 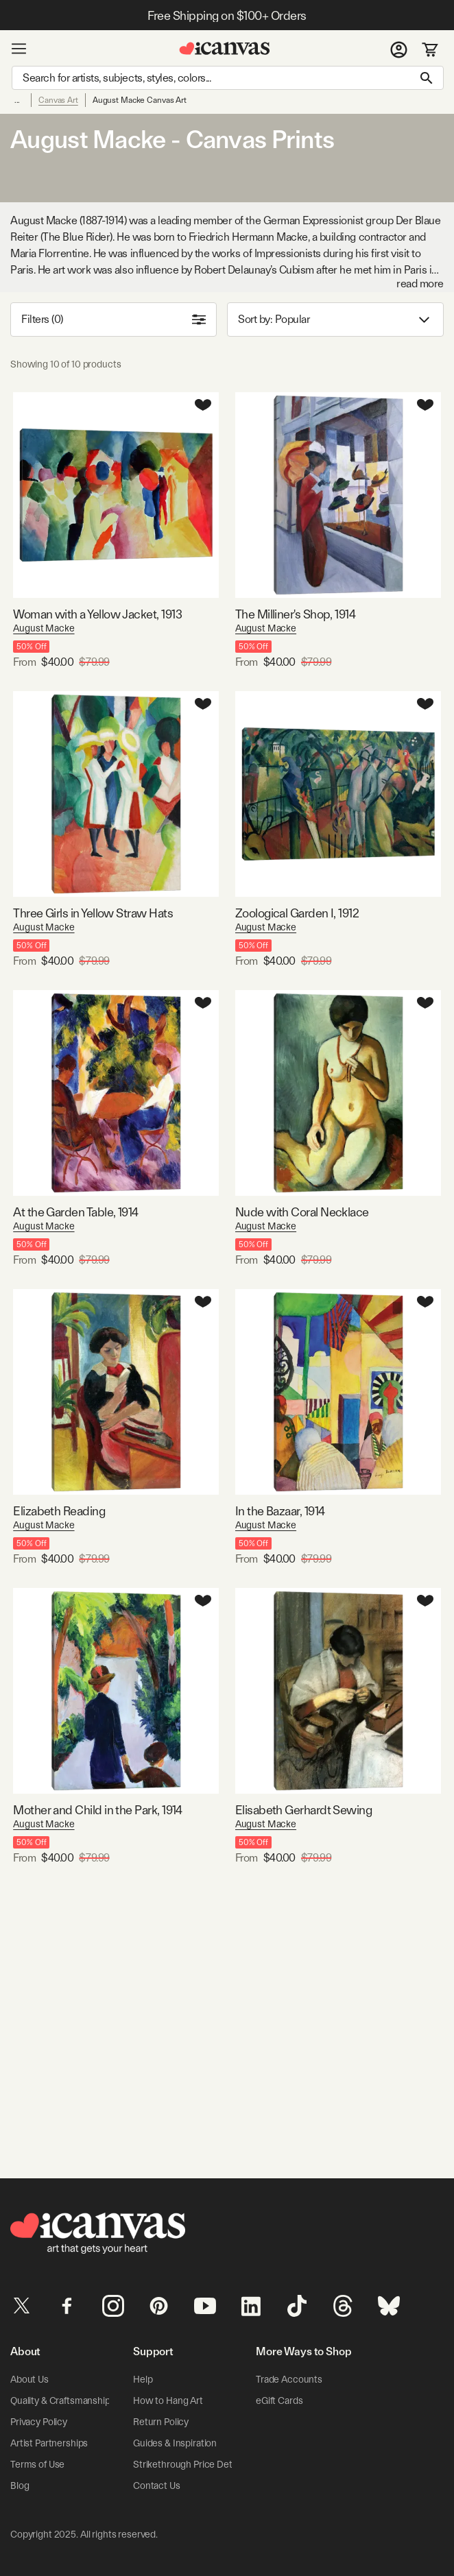 I want to click on Blog, so click(x=19, y=2485).